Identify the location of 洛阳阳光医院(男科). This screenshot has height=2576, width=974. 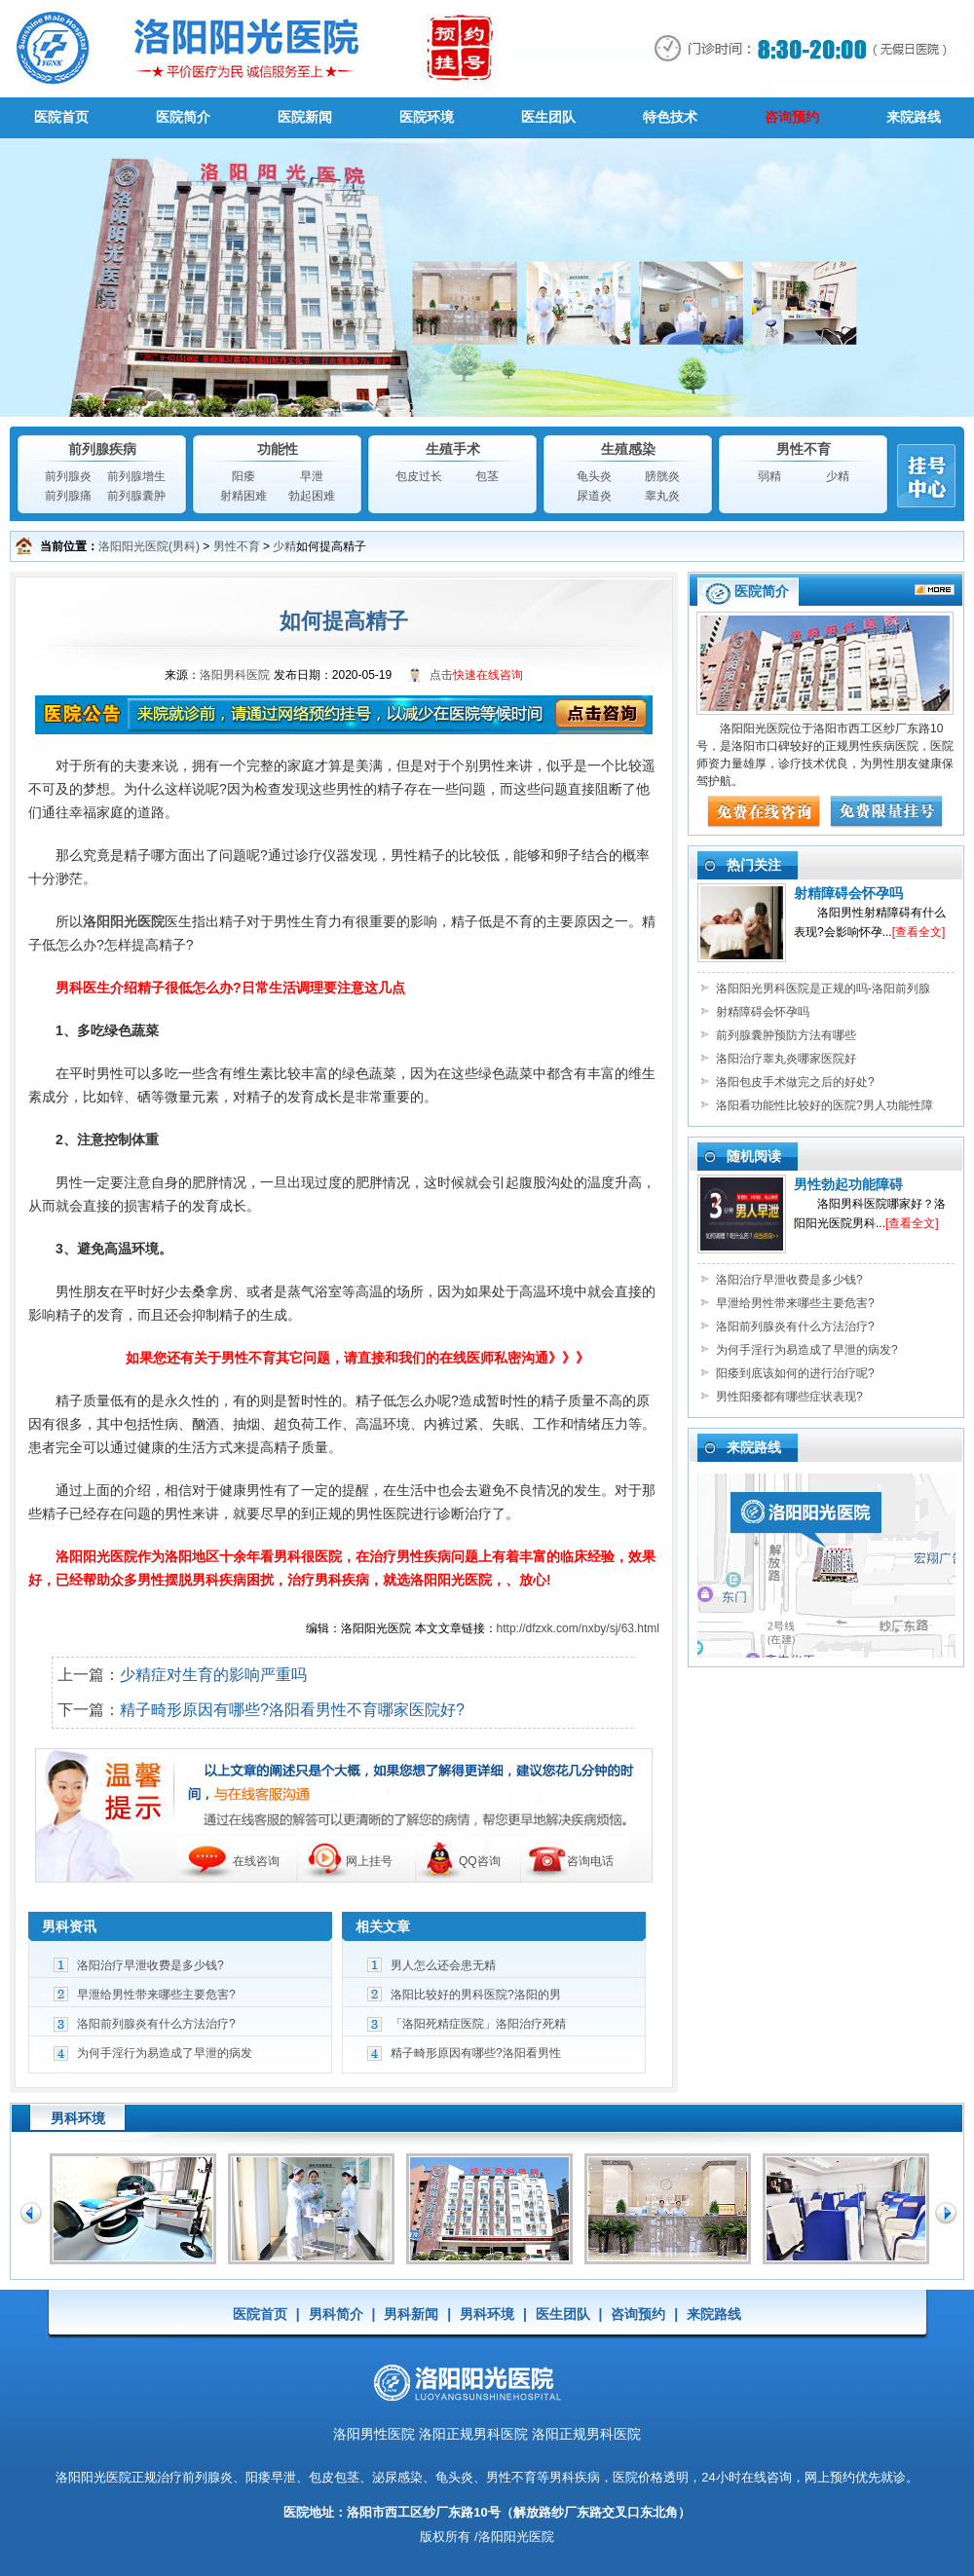
(149, 546).